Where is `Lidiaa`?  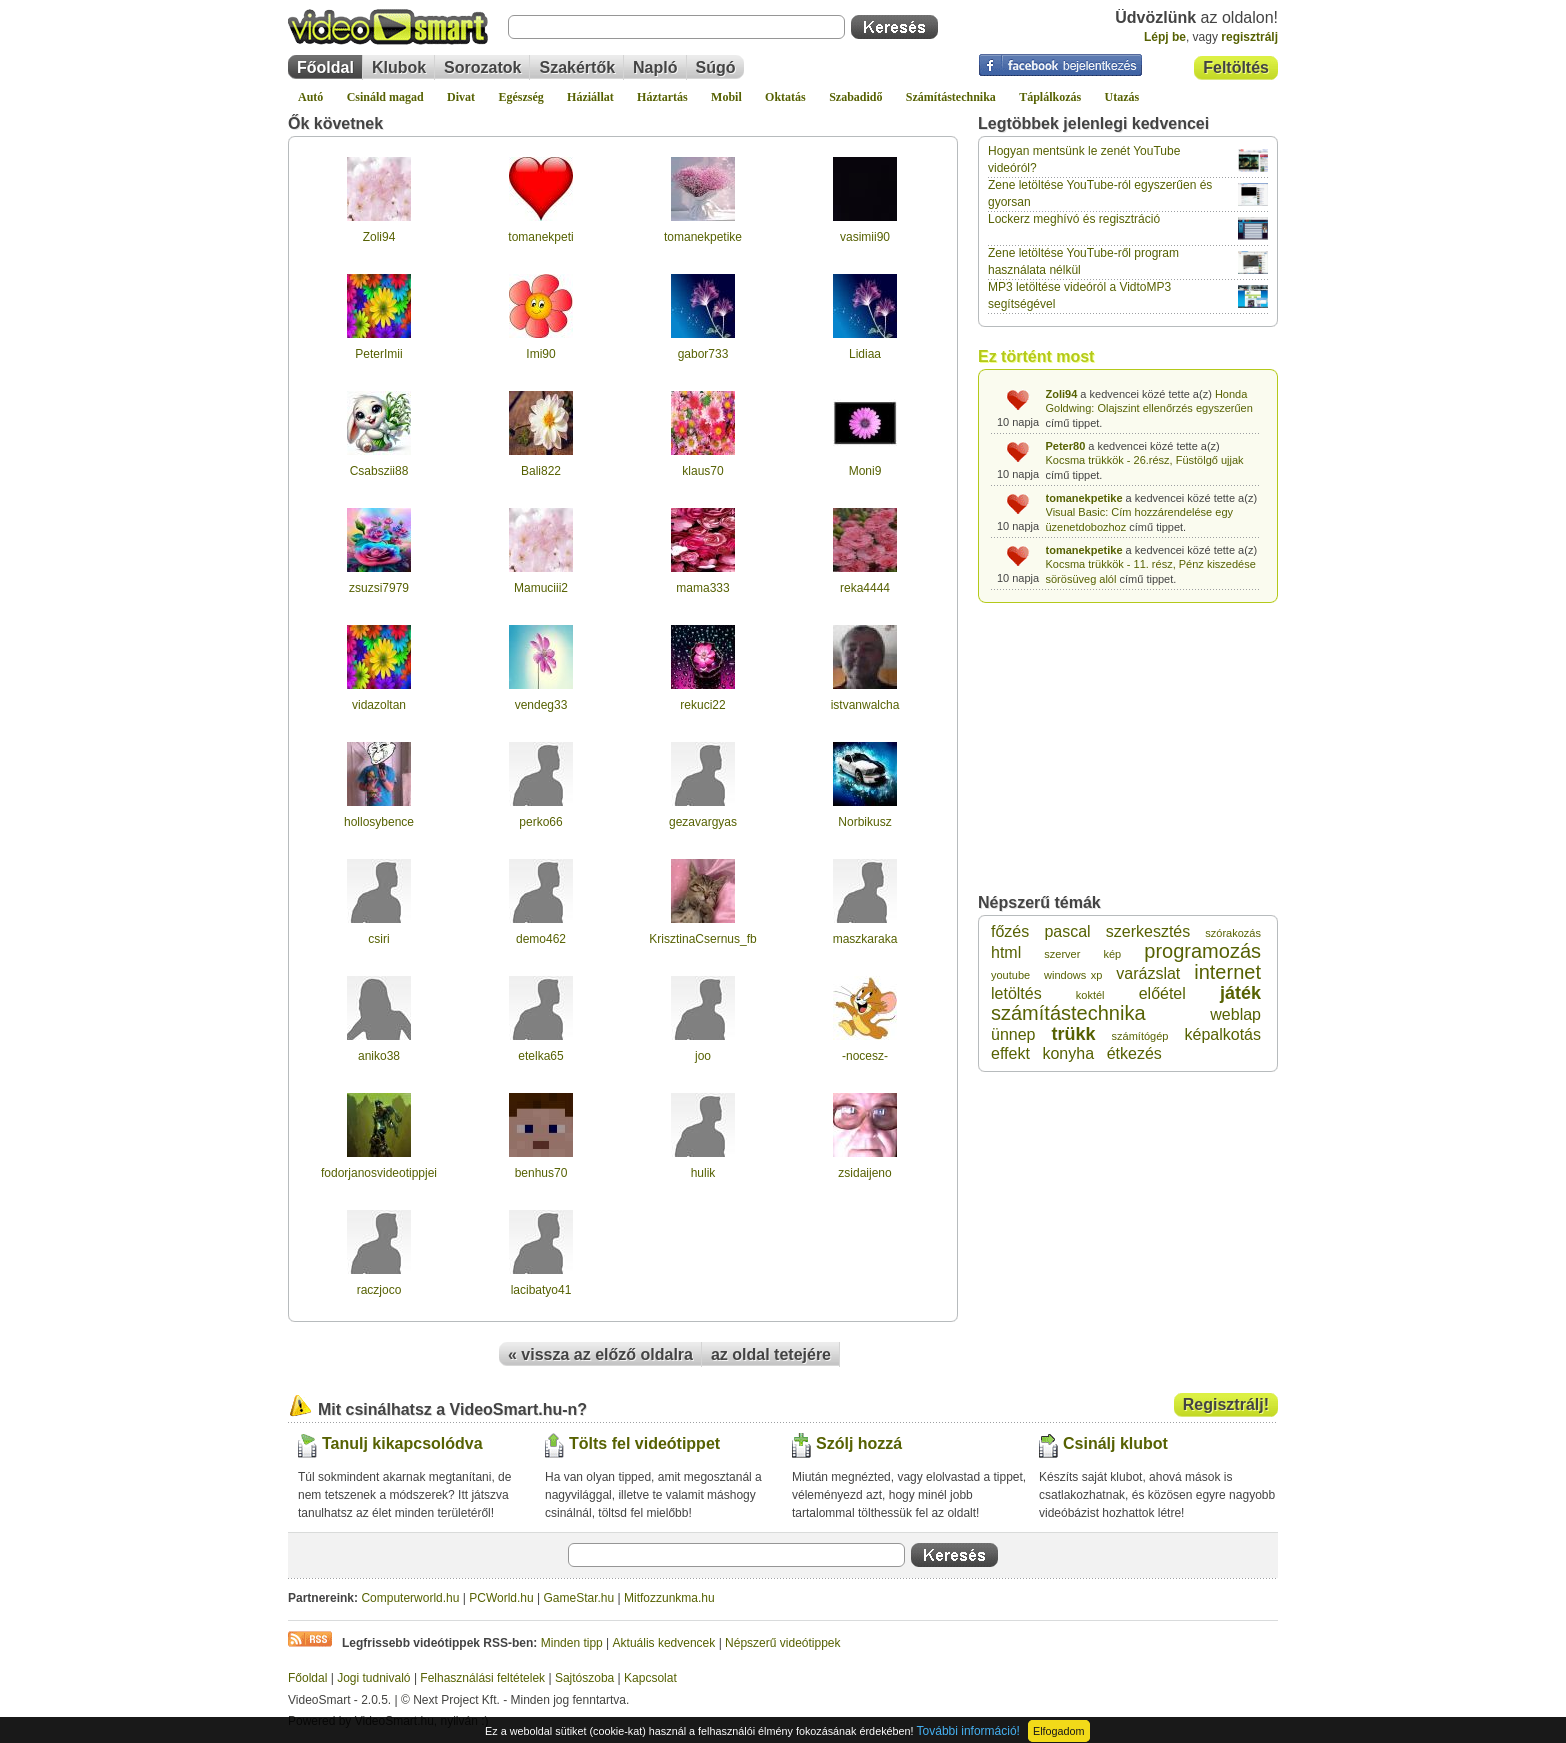 Lidiaa is located at coordinates (865, 354).